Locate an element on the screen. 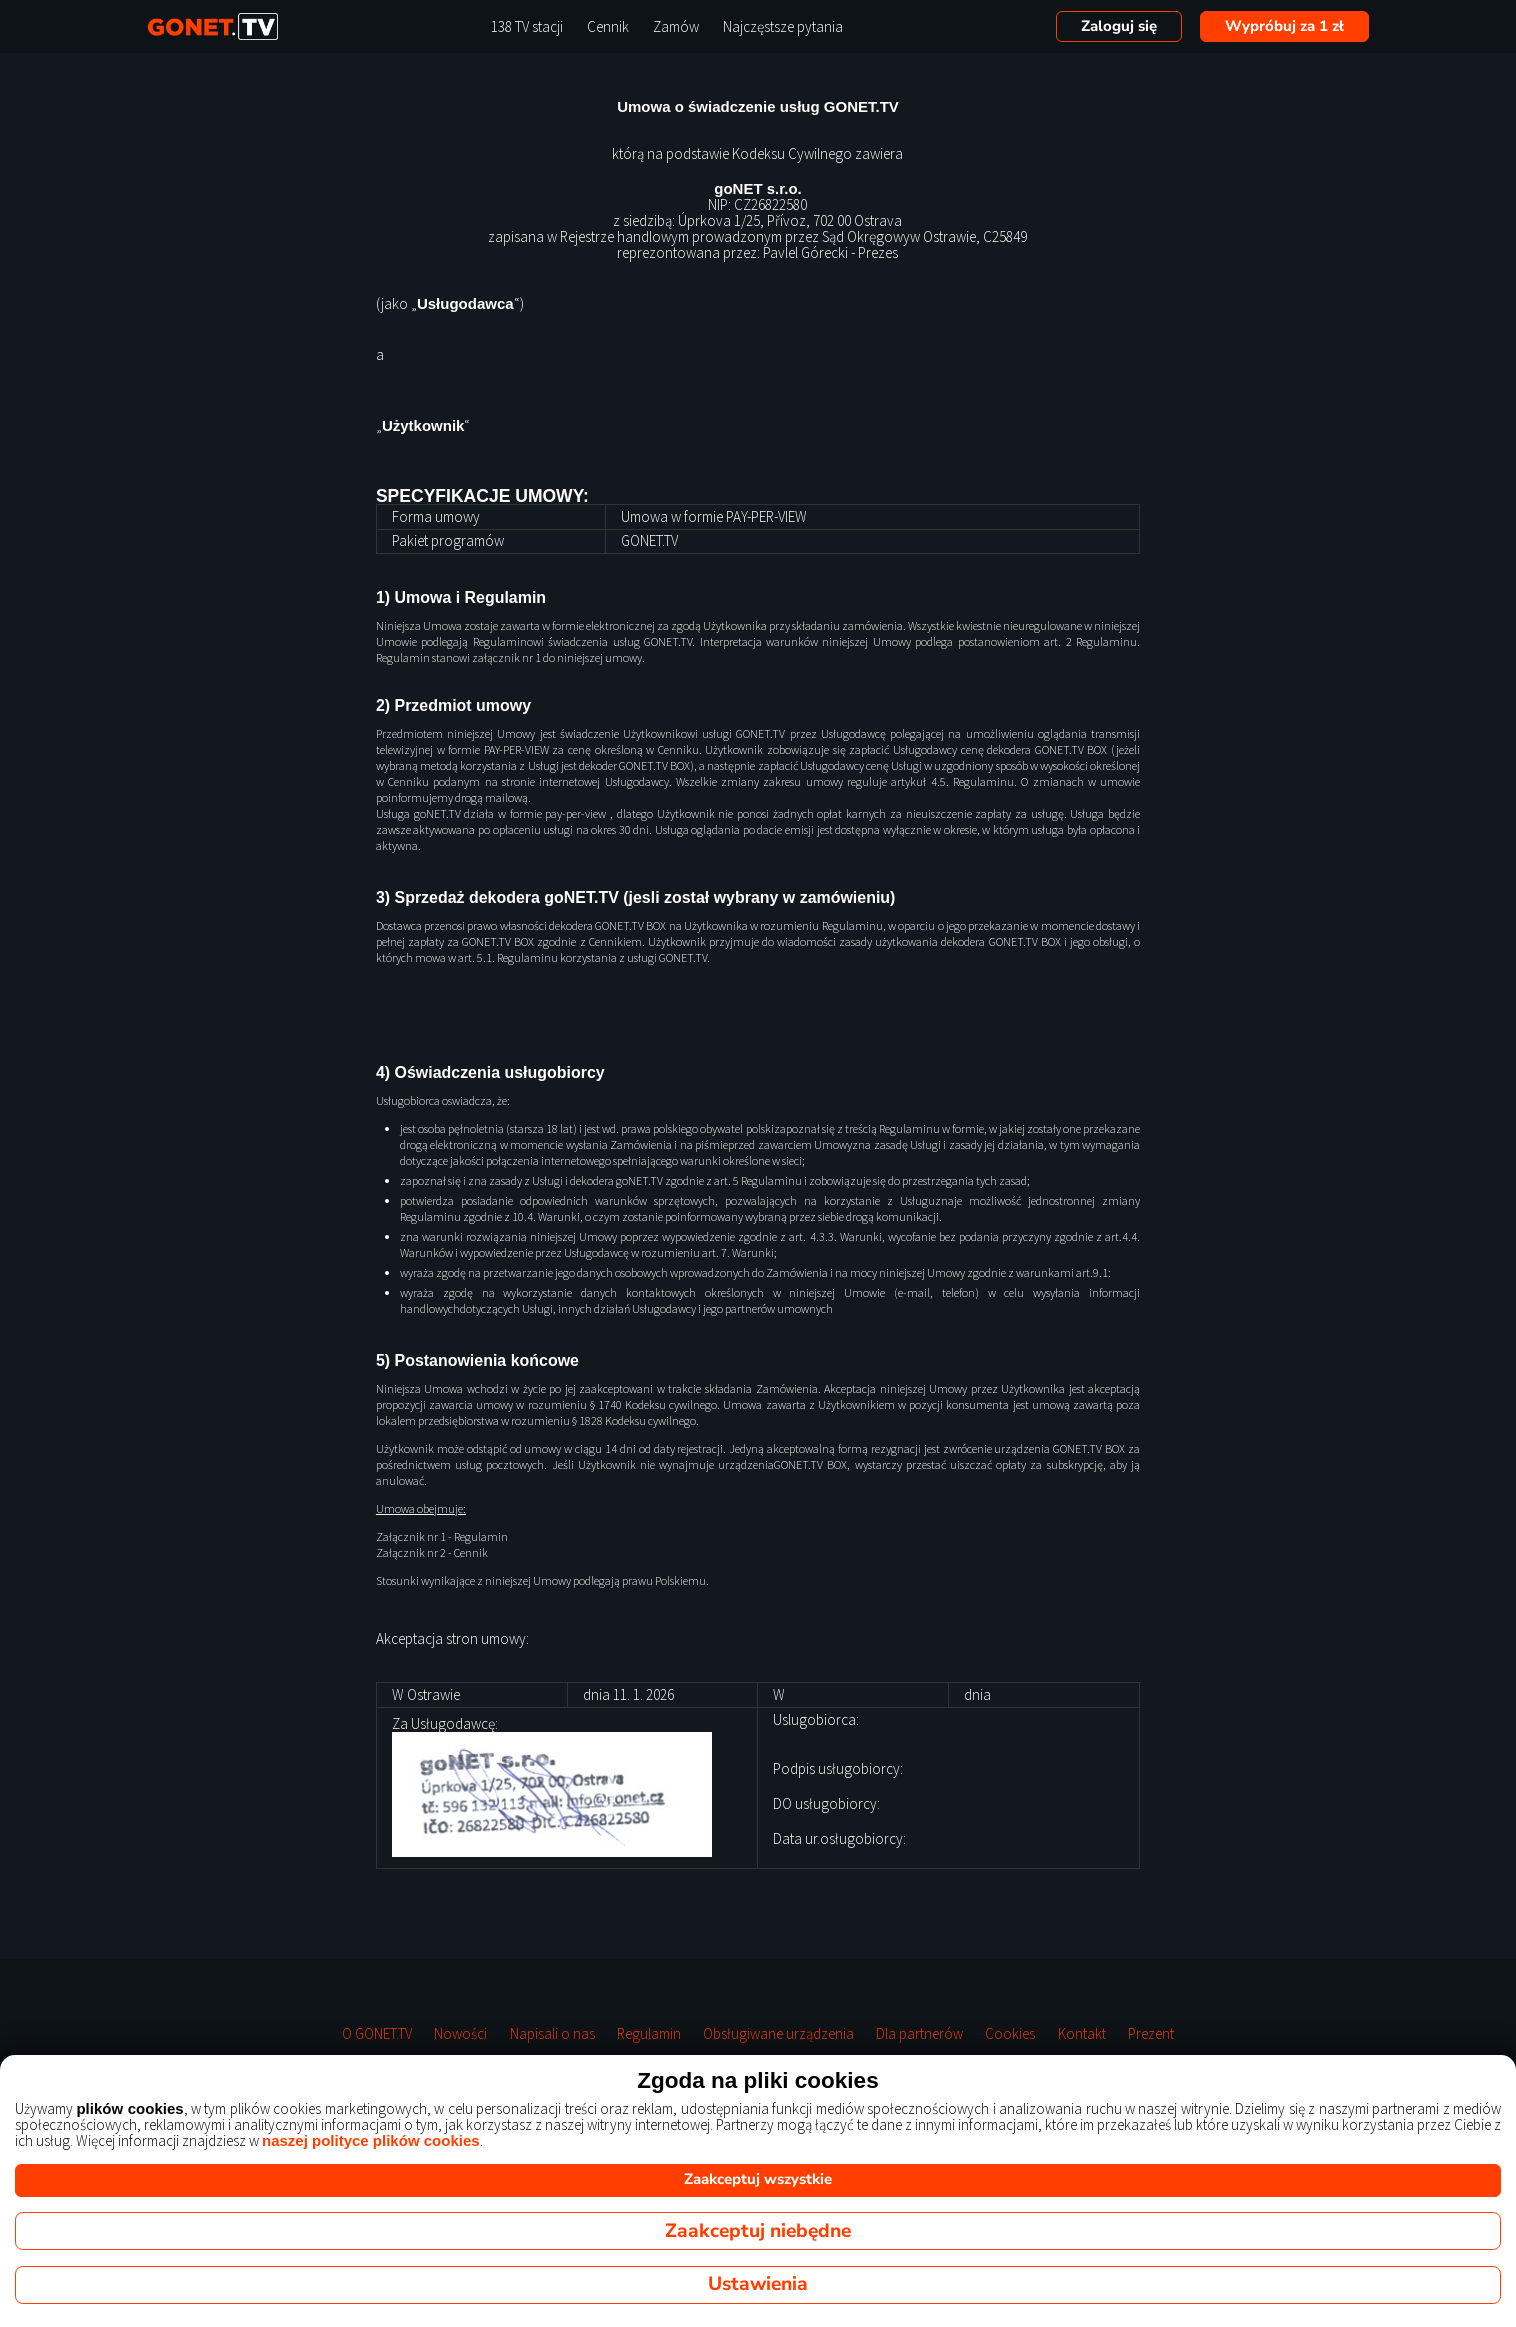 The height and width of the screenshot is (2327, 1516). Wypróbuj za 1 zł is located at coordinates (1284, 26).